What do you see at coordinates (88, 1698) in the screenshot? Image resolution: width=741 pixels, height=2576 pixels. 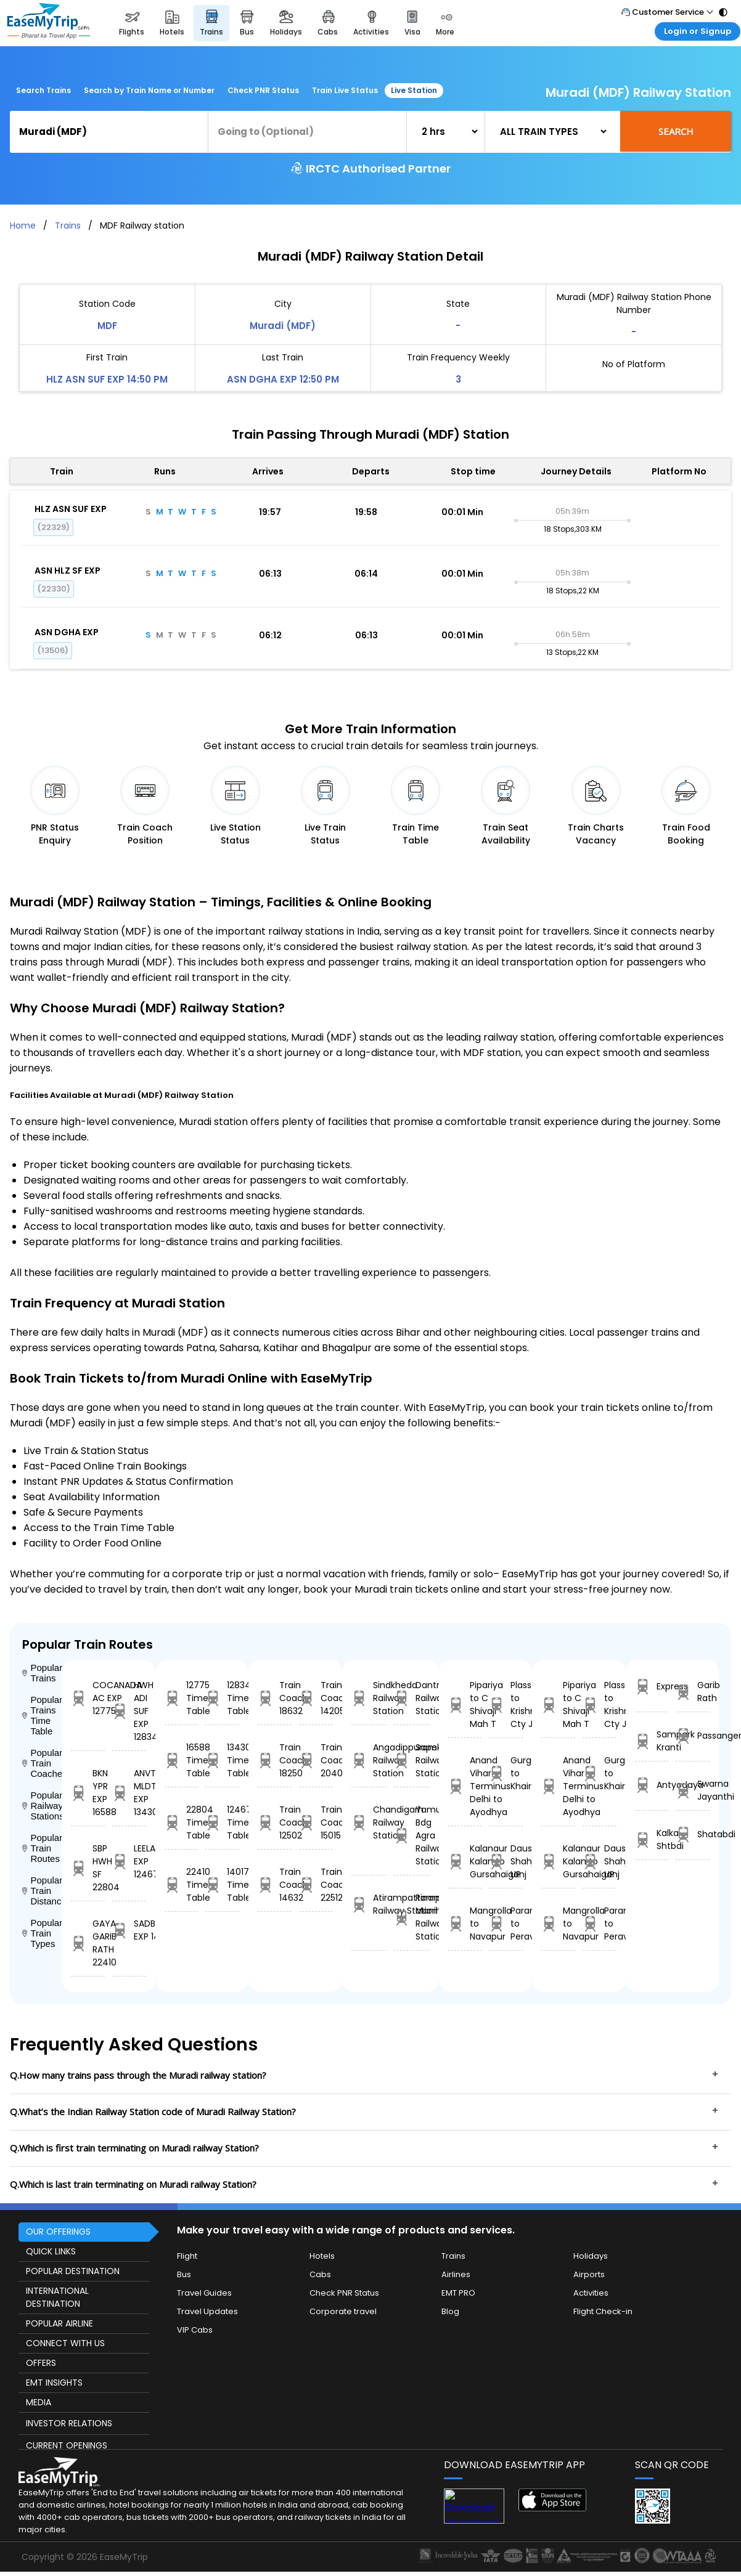 I see `COCANADA AC EXP 12775` at bounding box center [88, 1698].